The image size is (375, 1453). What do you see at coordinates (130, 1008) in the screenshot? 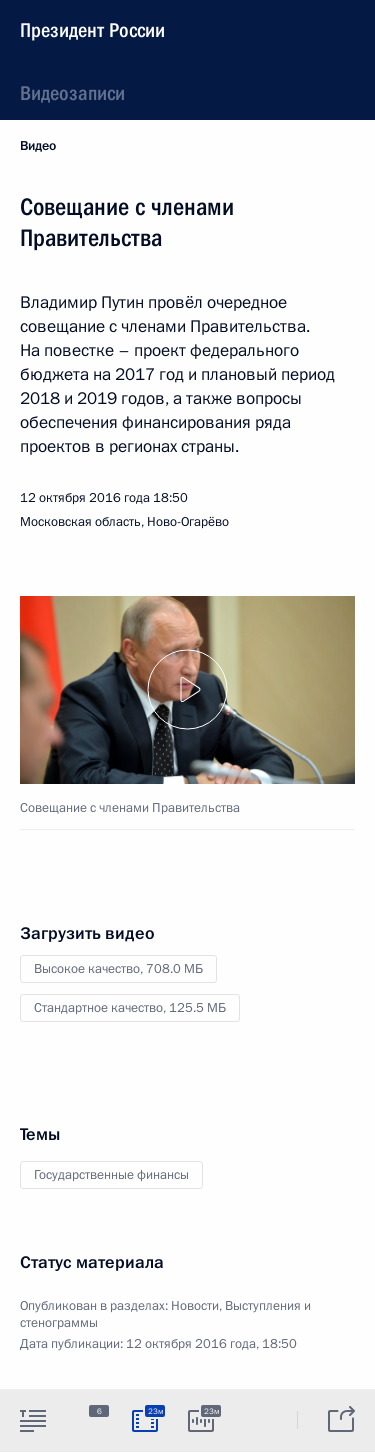
I see `Стандартное качество,` at bounding box center [130, 1008].